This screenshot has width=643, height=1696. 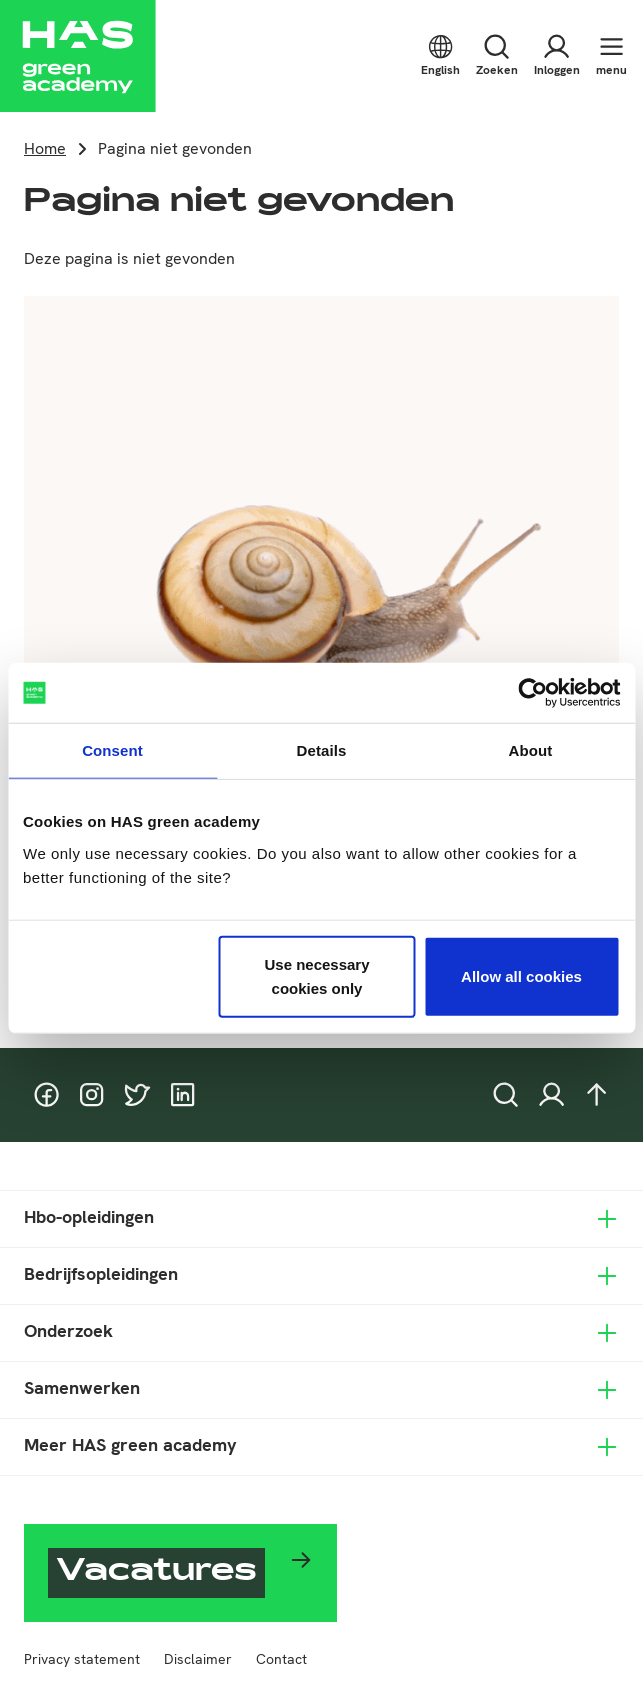 What do you see at coordinates (156, 1573) in the screenshot?
I see `Vacatures` at bounding box center [156, 1573].